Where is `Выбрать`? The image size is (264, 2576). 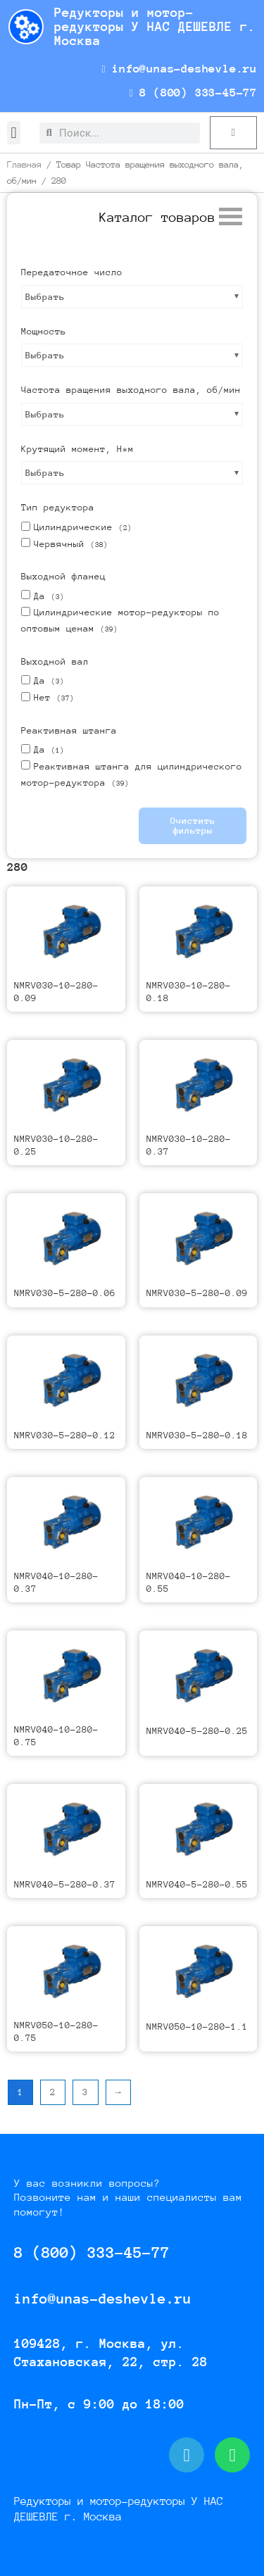
Выбрать is located at coordinates (45, 296).